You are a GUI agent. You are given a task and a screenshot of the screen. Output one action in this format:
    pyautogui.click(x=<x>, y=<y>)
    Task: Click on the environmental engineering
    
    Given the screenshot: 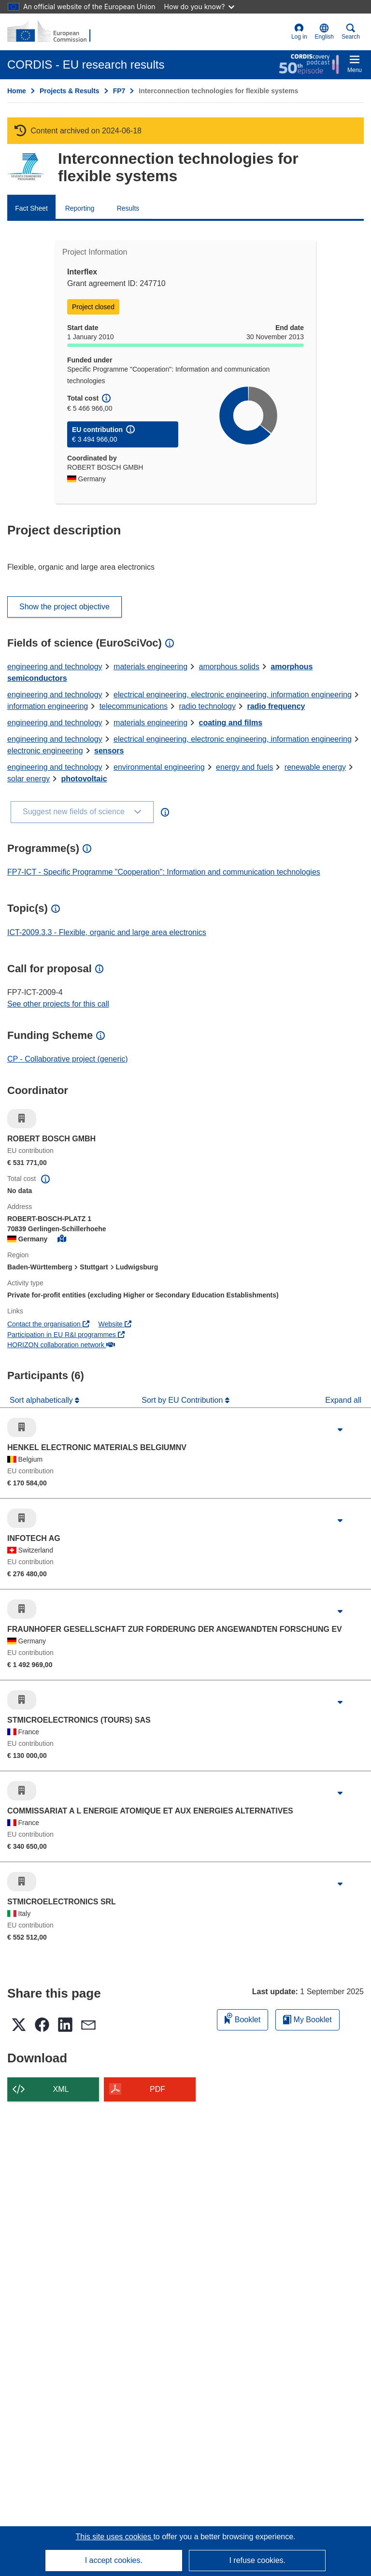 What is the action you would take?
    pyautogui.click(x=159, y=767)
    